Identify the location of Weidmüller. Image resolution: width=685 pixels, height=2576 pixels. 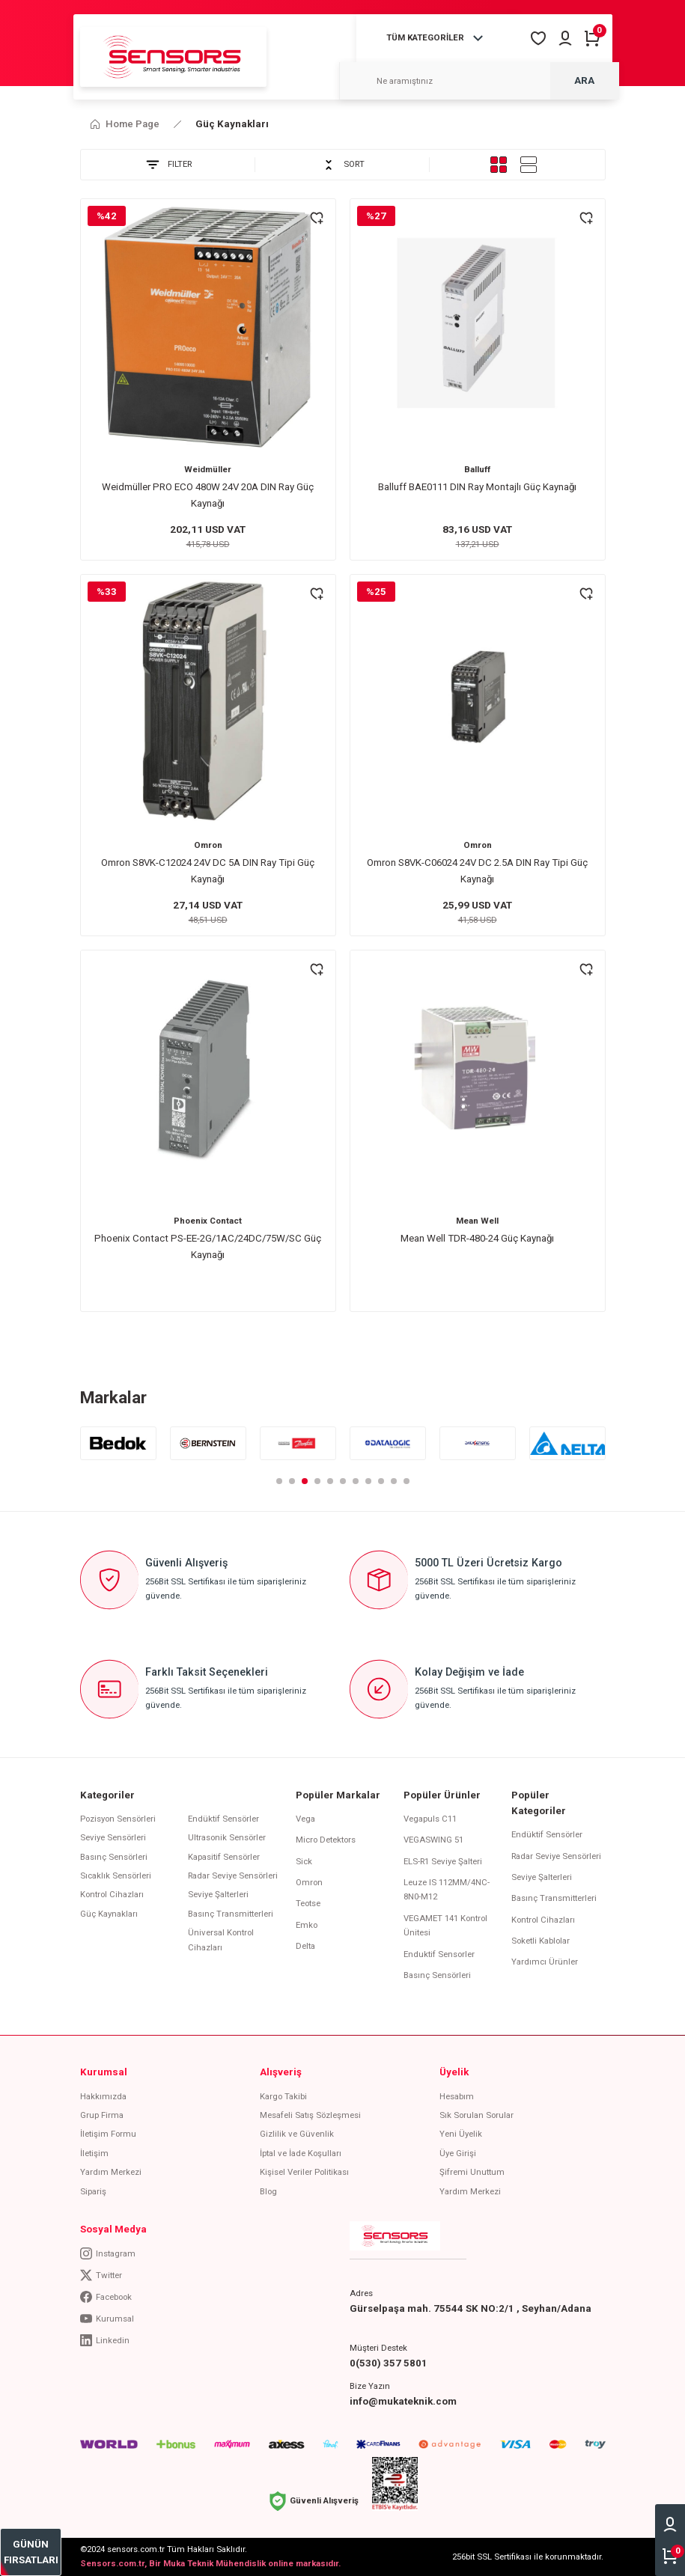
(207, 469).